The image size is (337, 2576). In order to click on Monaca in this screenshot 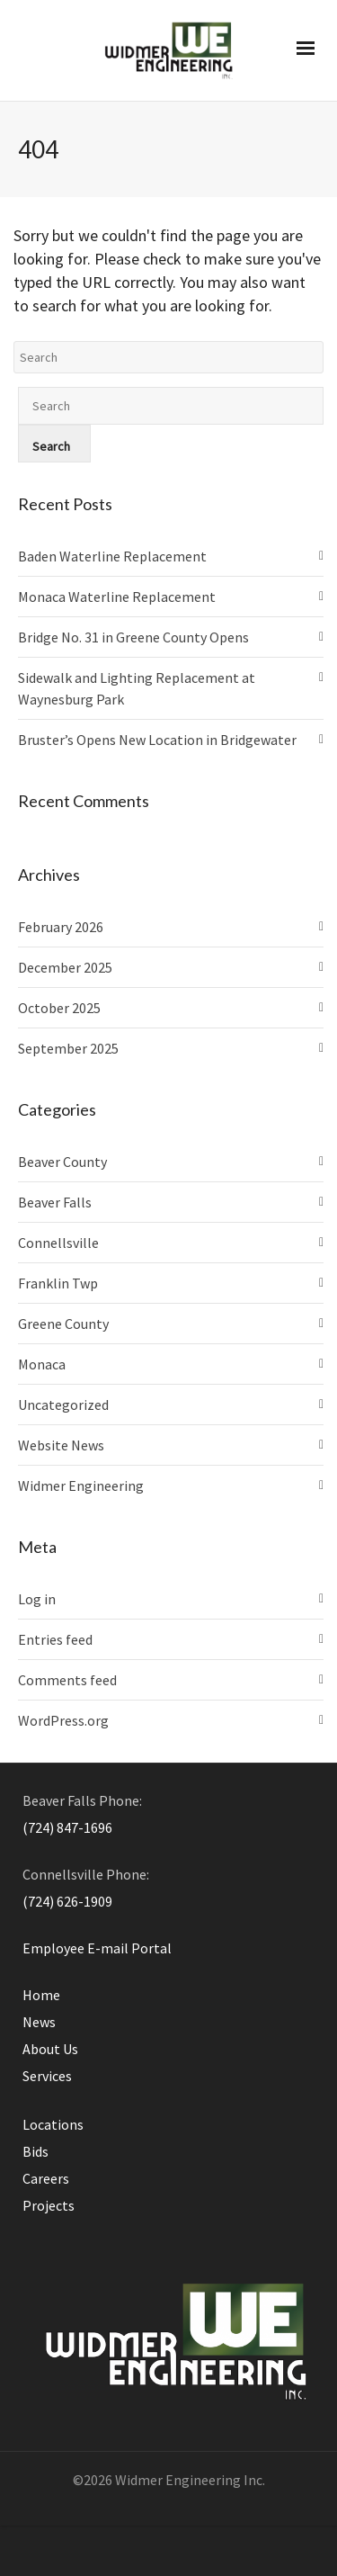, I will do `click(42, 1364)`.